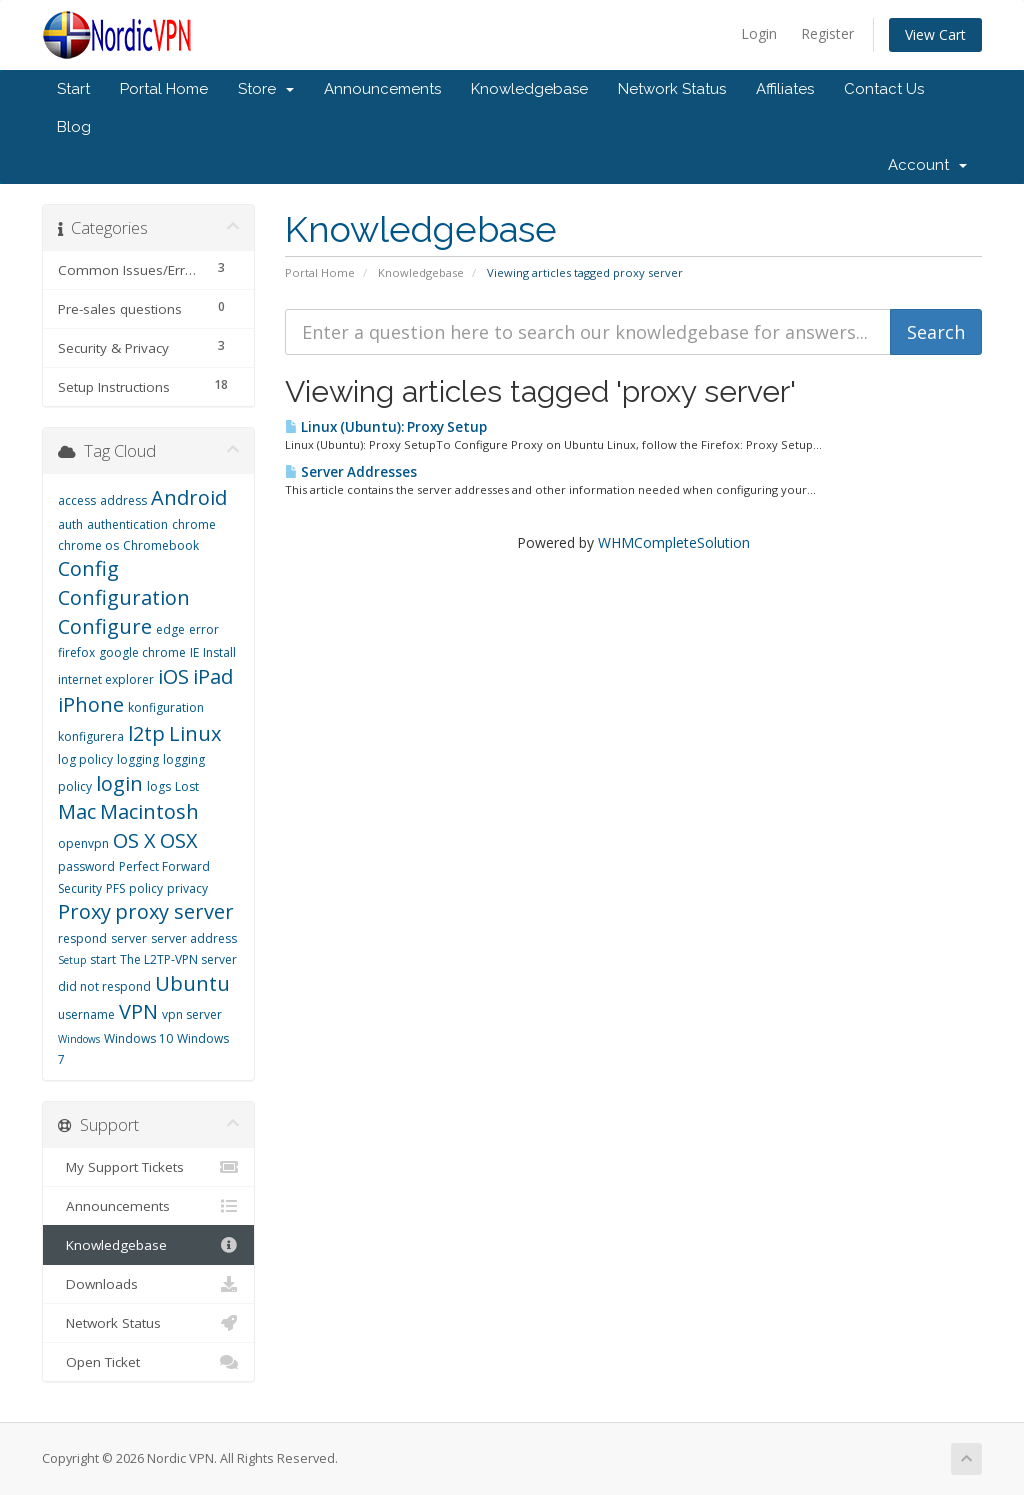 Image resolution: width=1024 pixels, height=1495 pixels. What do you see at coordinates (123, 500) in the screenshot?
I see `address` at bounding box center [123, 500].